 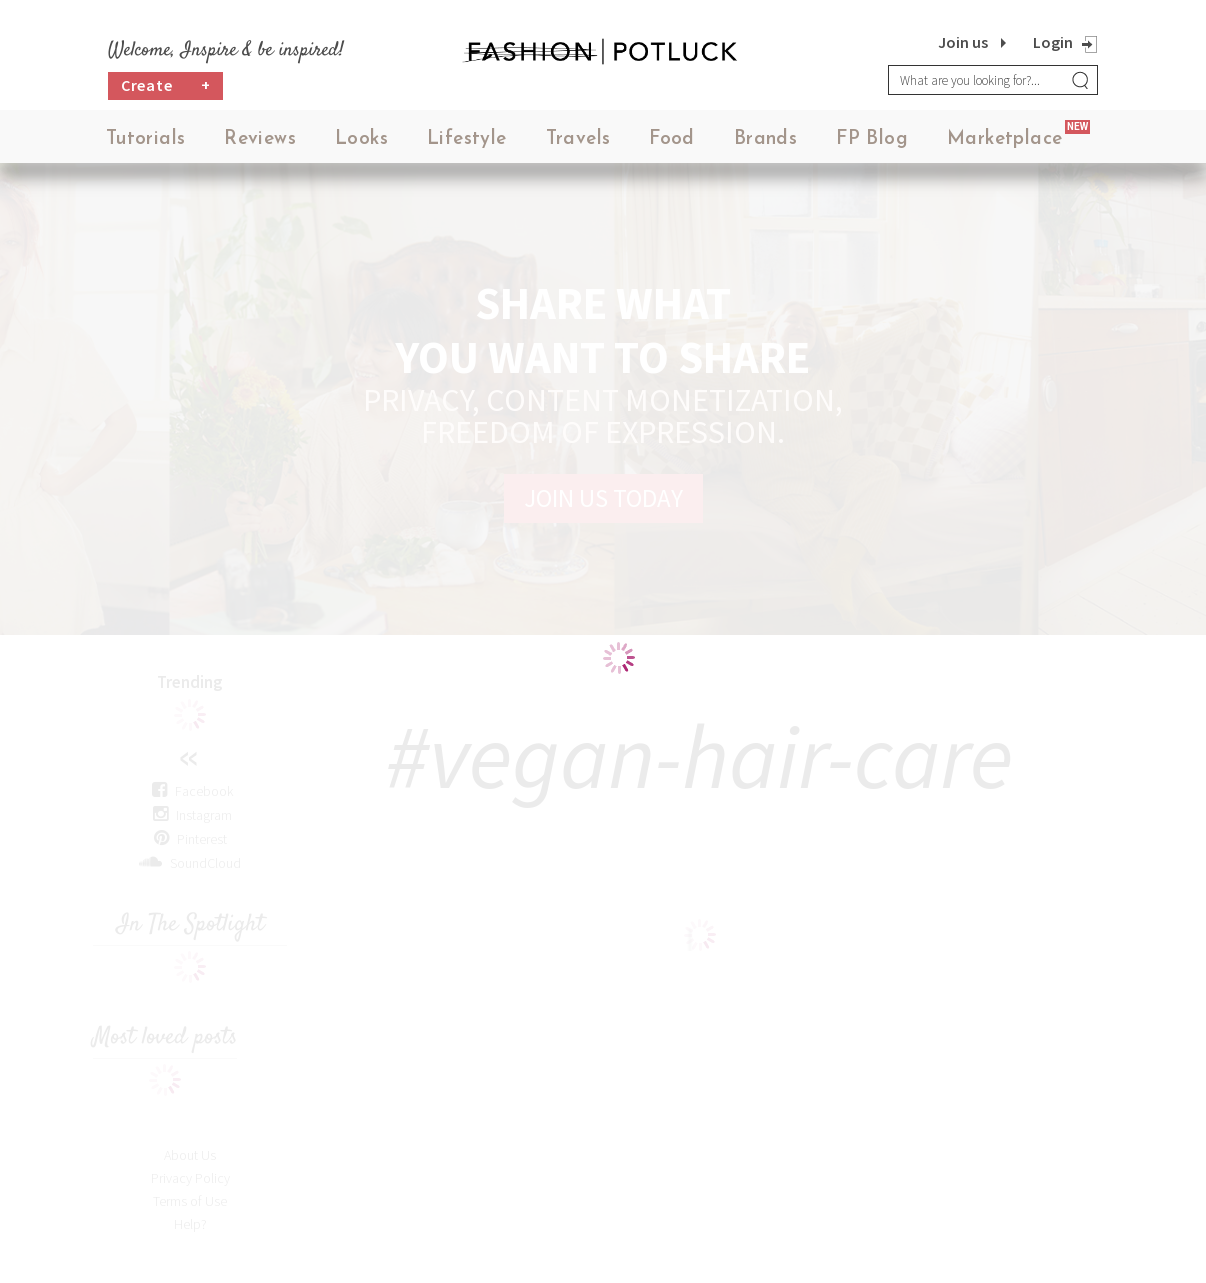 I want to click on Lifestyle, so click(x=467, y=139).